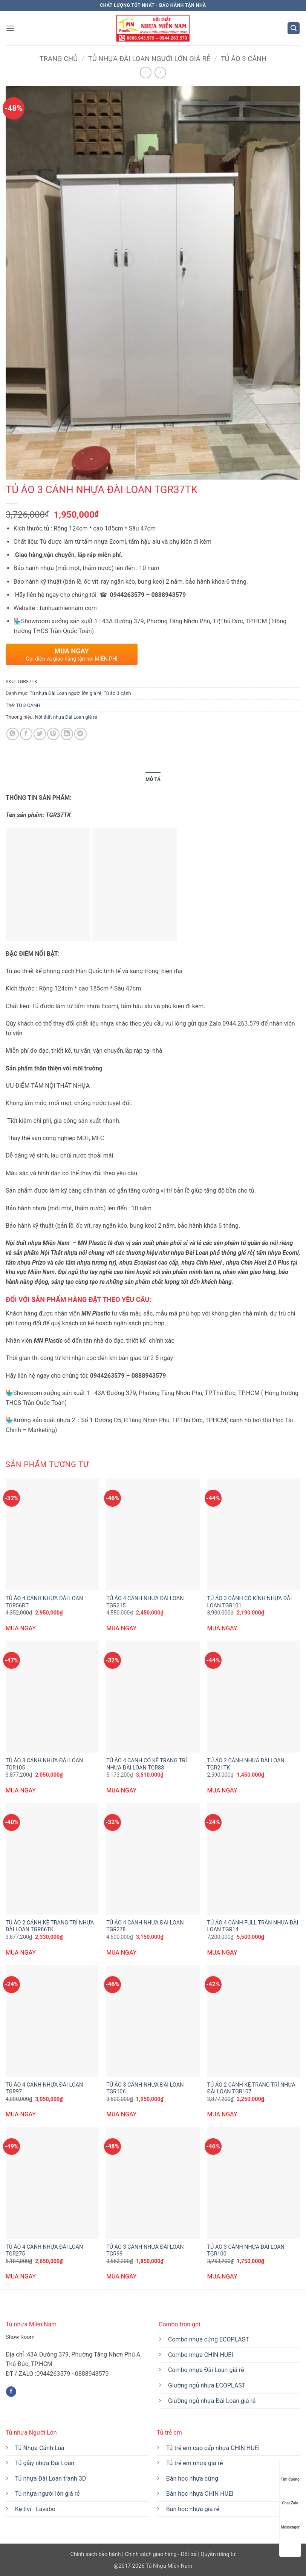 The width and height of the screenshot is (306, 2576). What do you see at coordinates (44, 2088) in the screenshot?
I see `TỦ ÁO 4 CÁNH NHỰA ĐÀI LOAN TGR97` at bounding box center [44, 2088].